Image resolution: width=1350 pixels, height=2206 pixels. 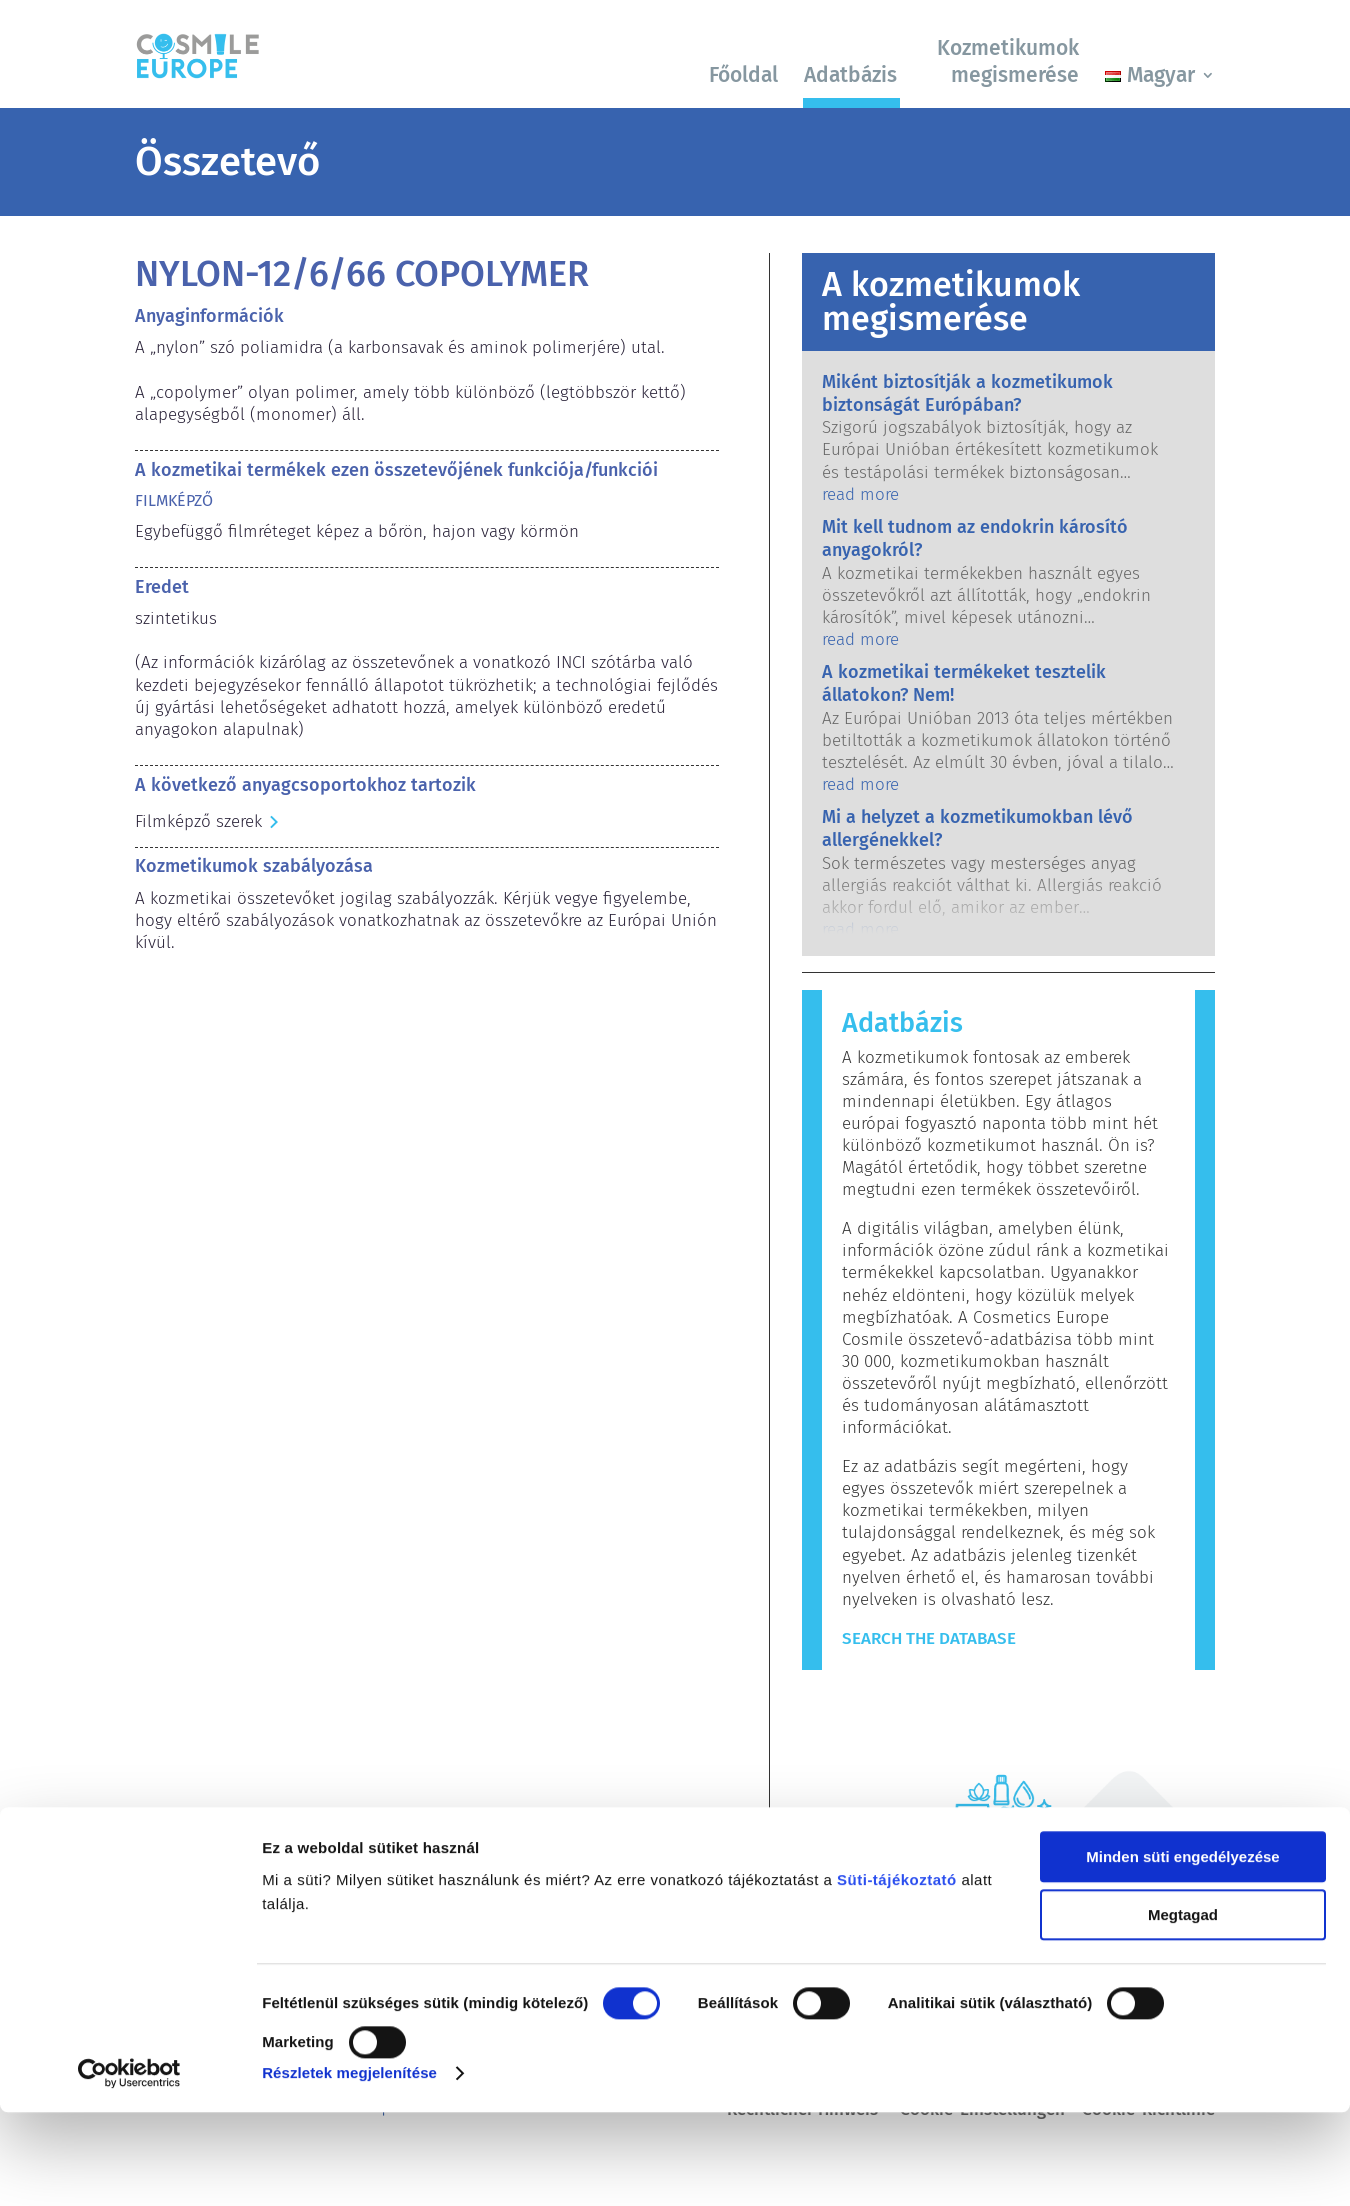 What do you see at coordinates (198, 821) in the screenshot?
I see `Filmképző szerek` at bounding box center [198, 821].